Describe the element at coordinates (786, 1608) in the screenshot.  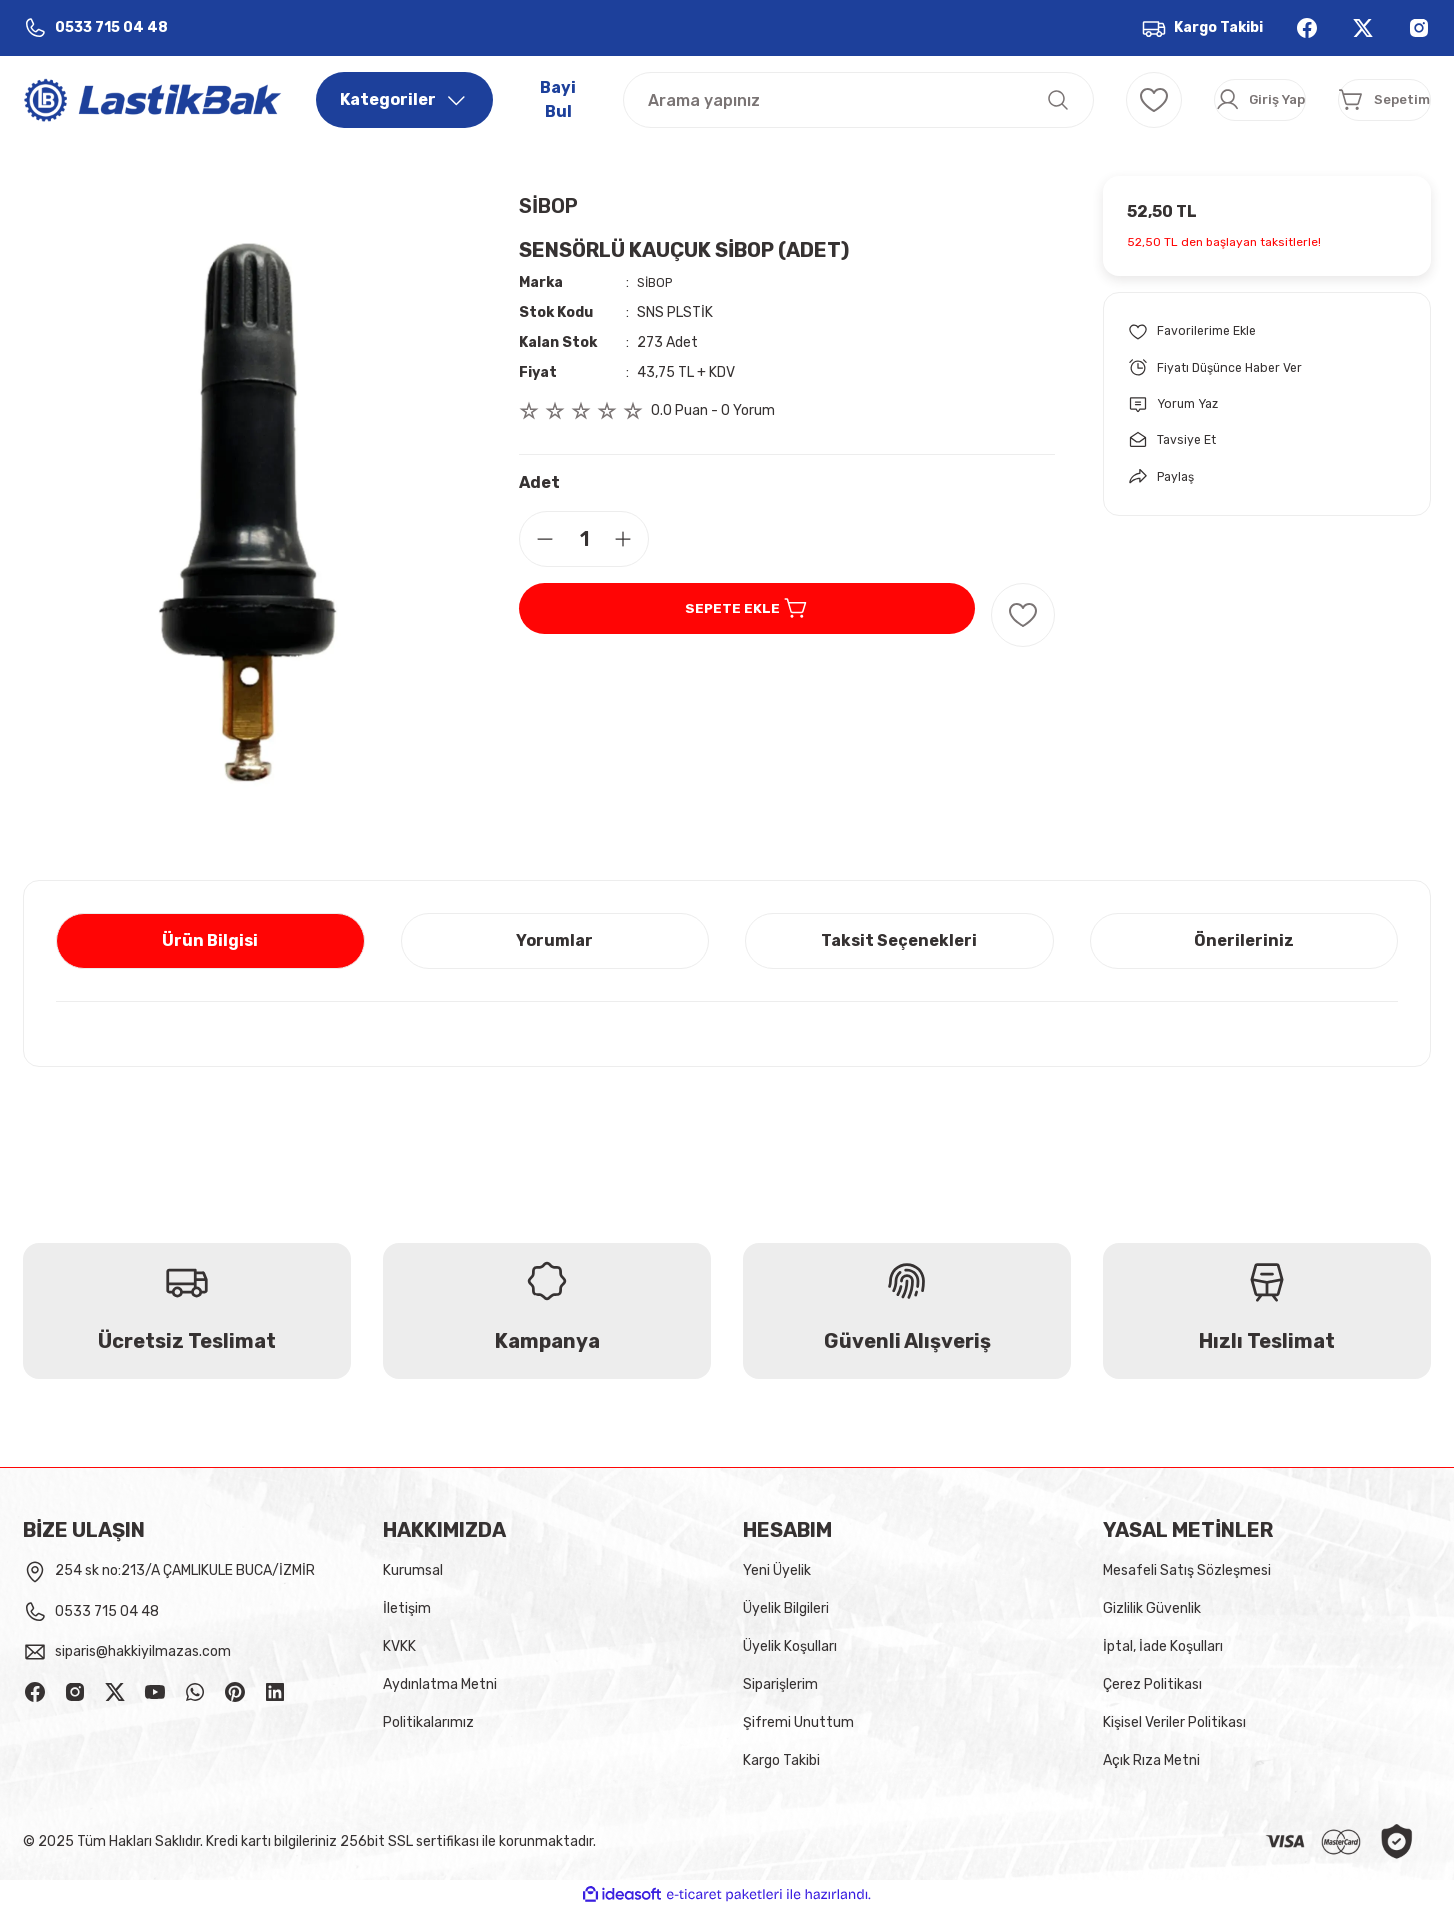
I see `Üyelik Bilgileri` at that location.